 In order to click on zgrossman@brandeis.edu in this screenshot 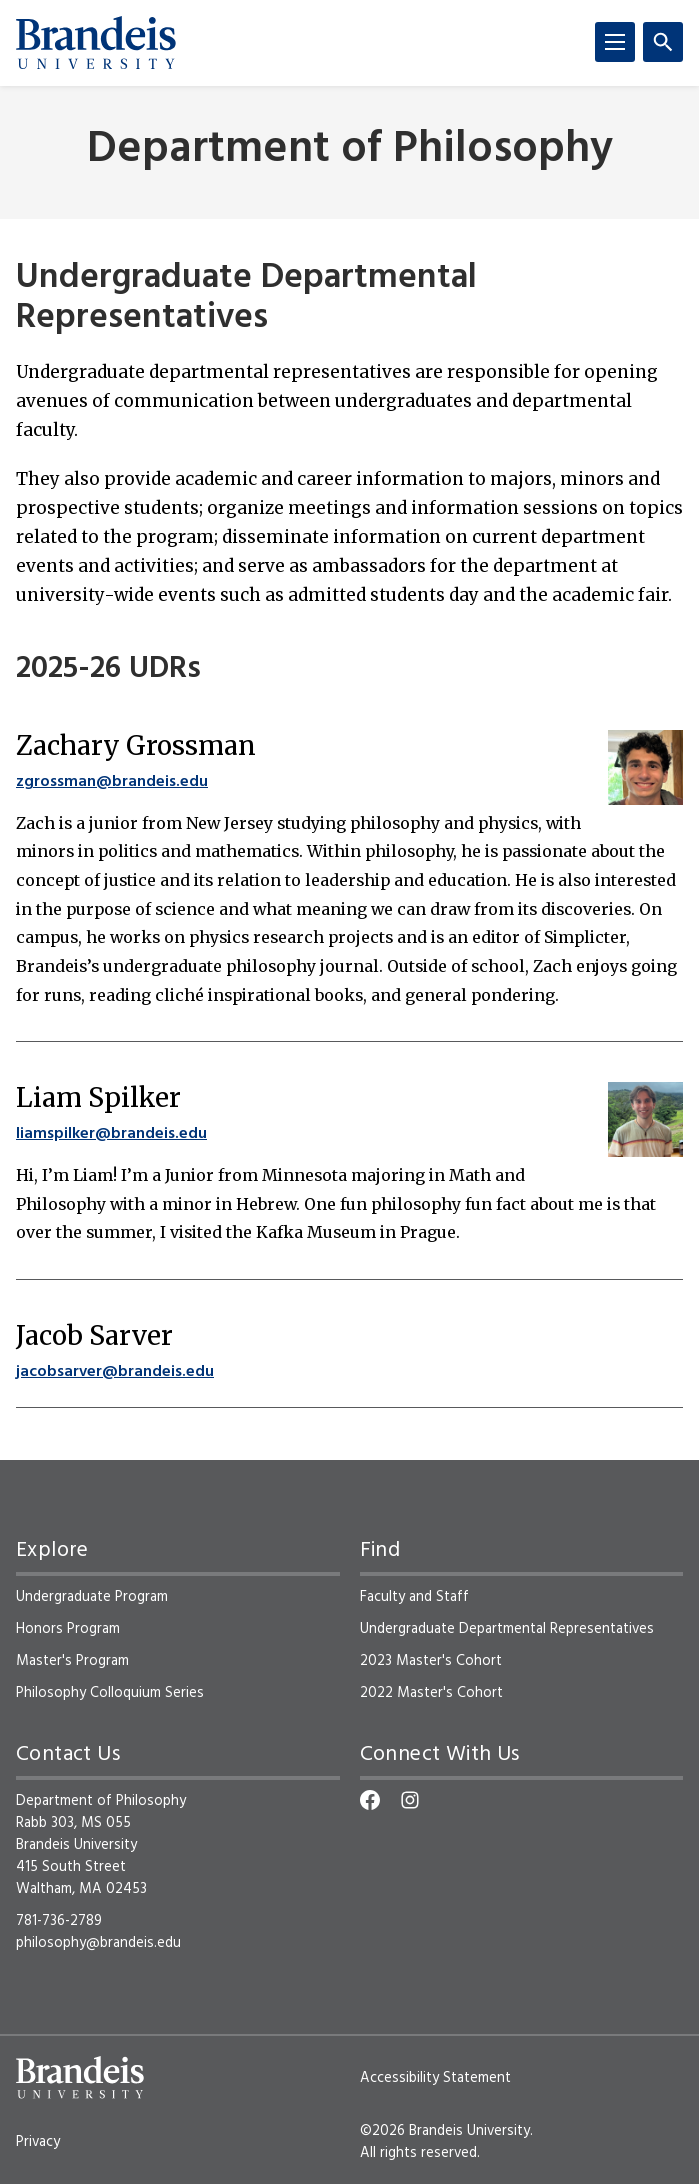, I will do `click(112, 782)`.